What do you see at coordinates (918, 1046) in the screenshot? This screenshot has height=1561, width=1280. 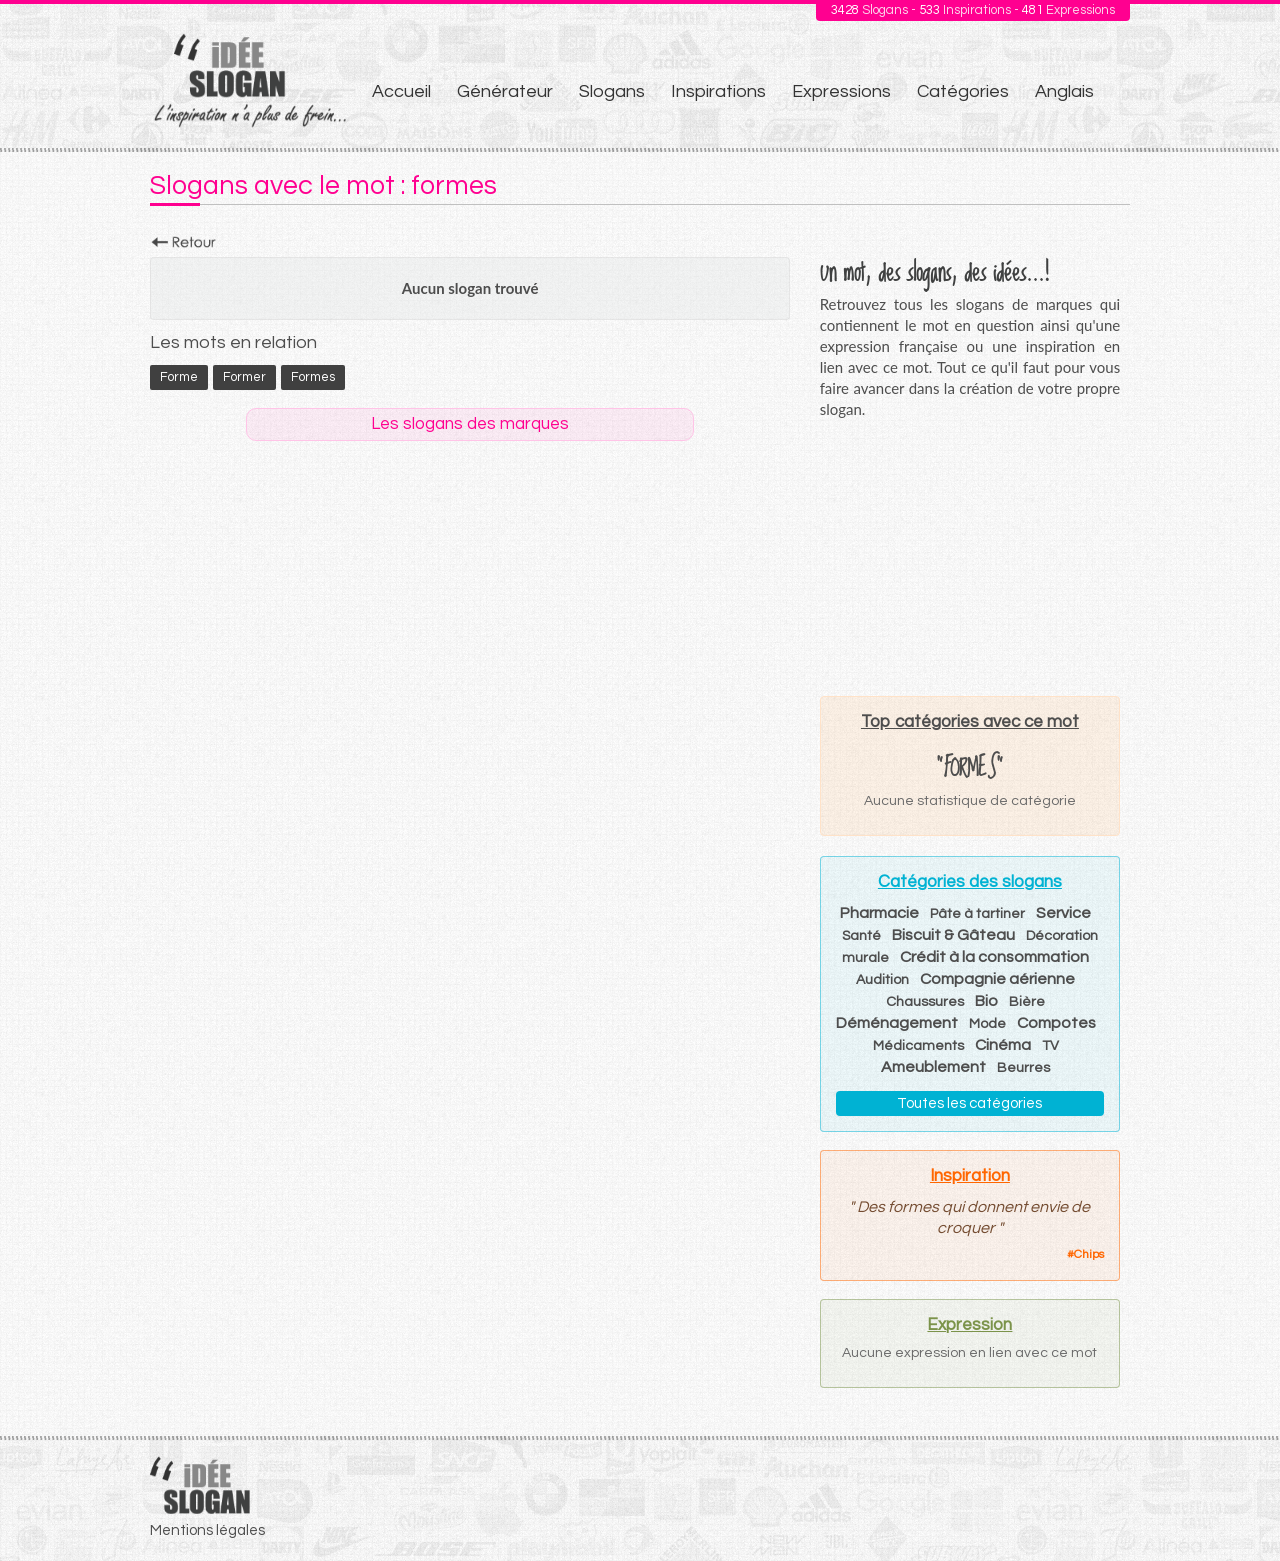 I see `Médicaments` at bounding box center [918, 1046].